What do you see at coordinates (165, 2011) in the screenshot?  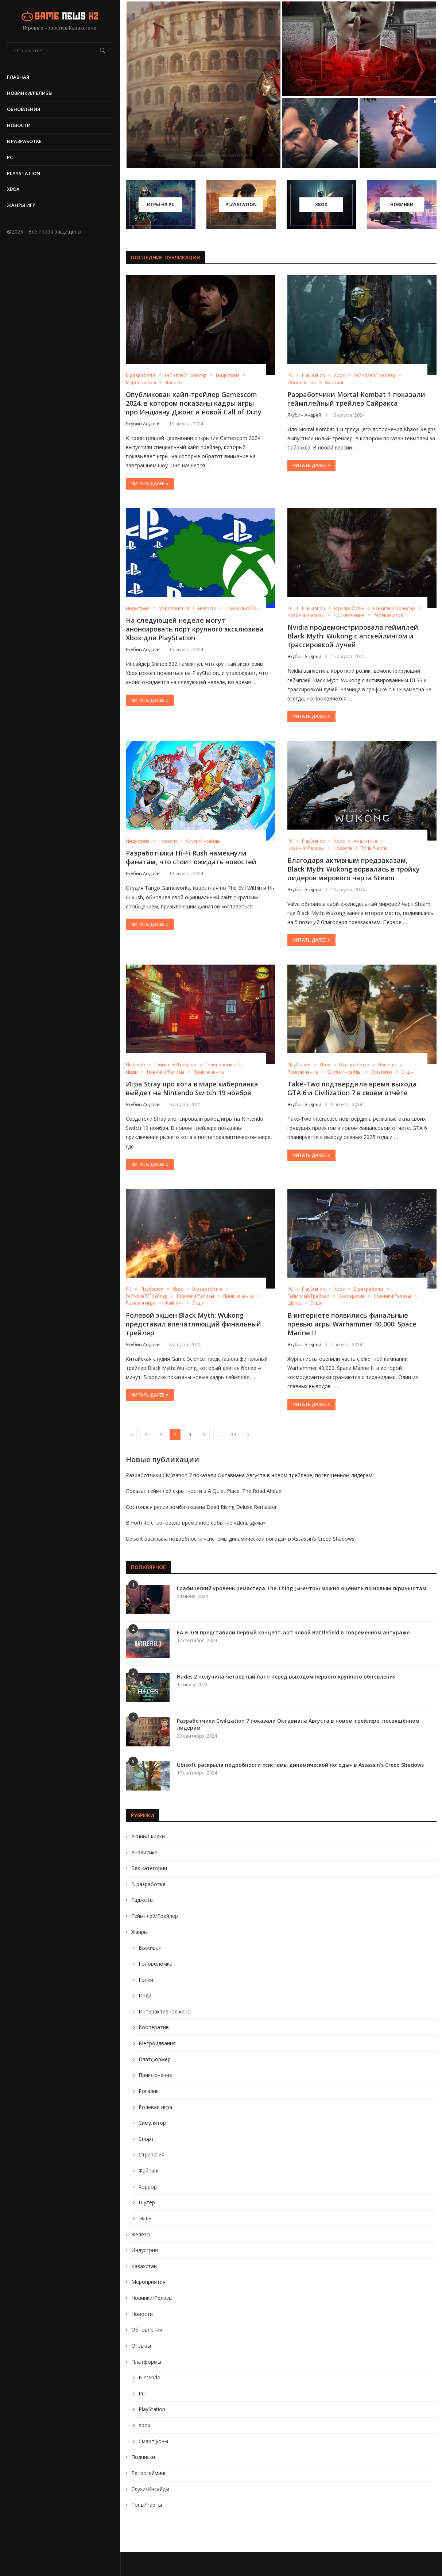 I see `Интерактивное кино` at bounding box center [165, 2011].